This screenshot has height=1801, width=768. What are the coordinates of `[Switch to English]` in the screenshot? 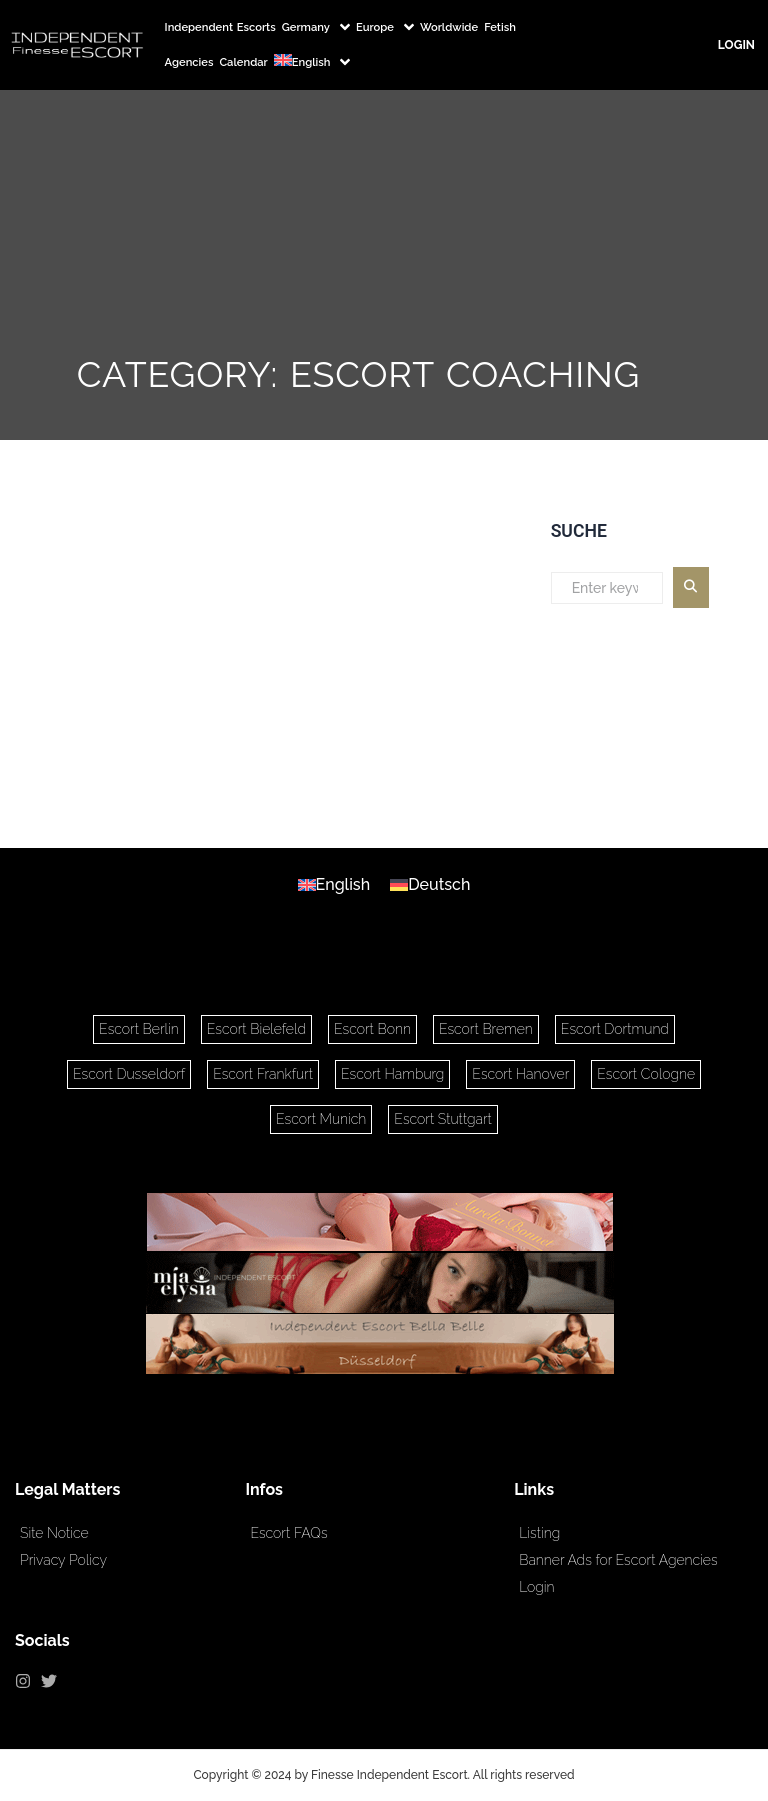 It's located at (334, 885).